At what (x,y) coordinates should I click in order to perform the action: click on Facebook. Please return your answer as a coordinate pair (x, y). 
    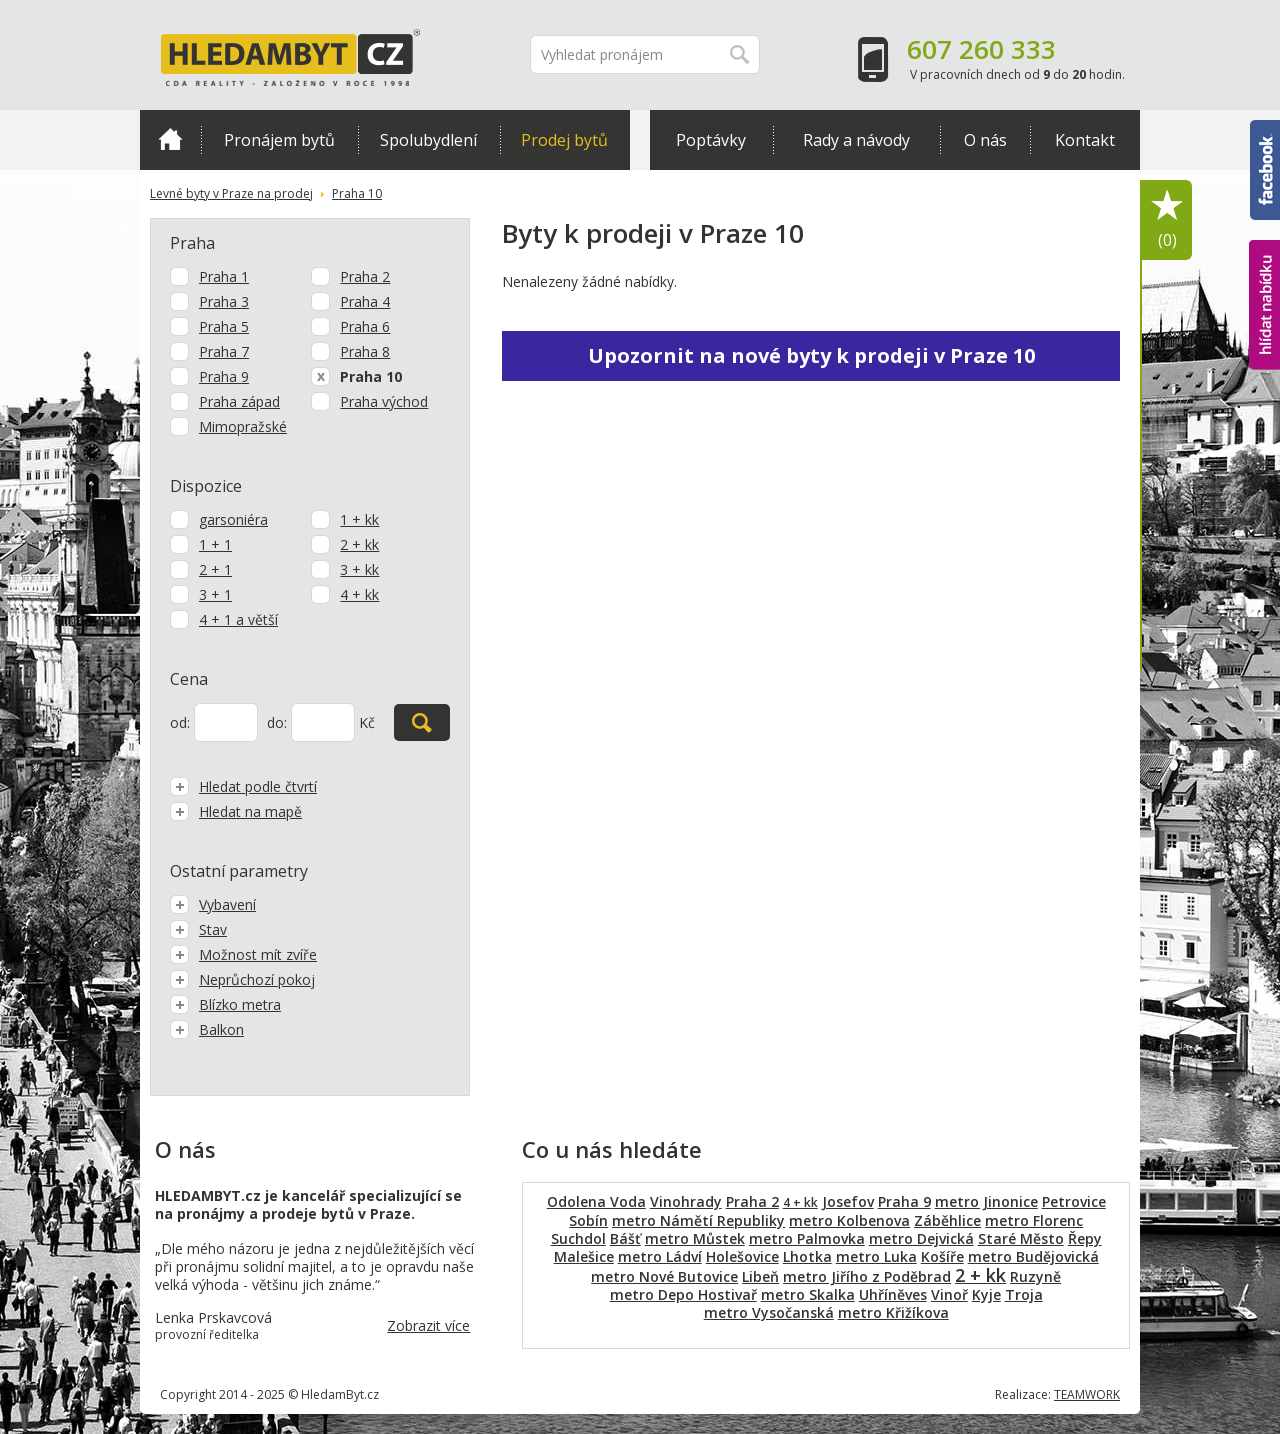
    Looking at the image, I should click on (1265, 170).